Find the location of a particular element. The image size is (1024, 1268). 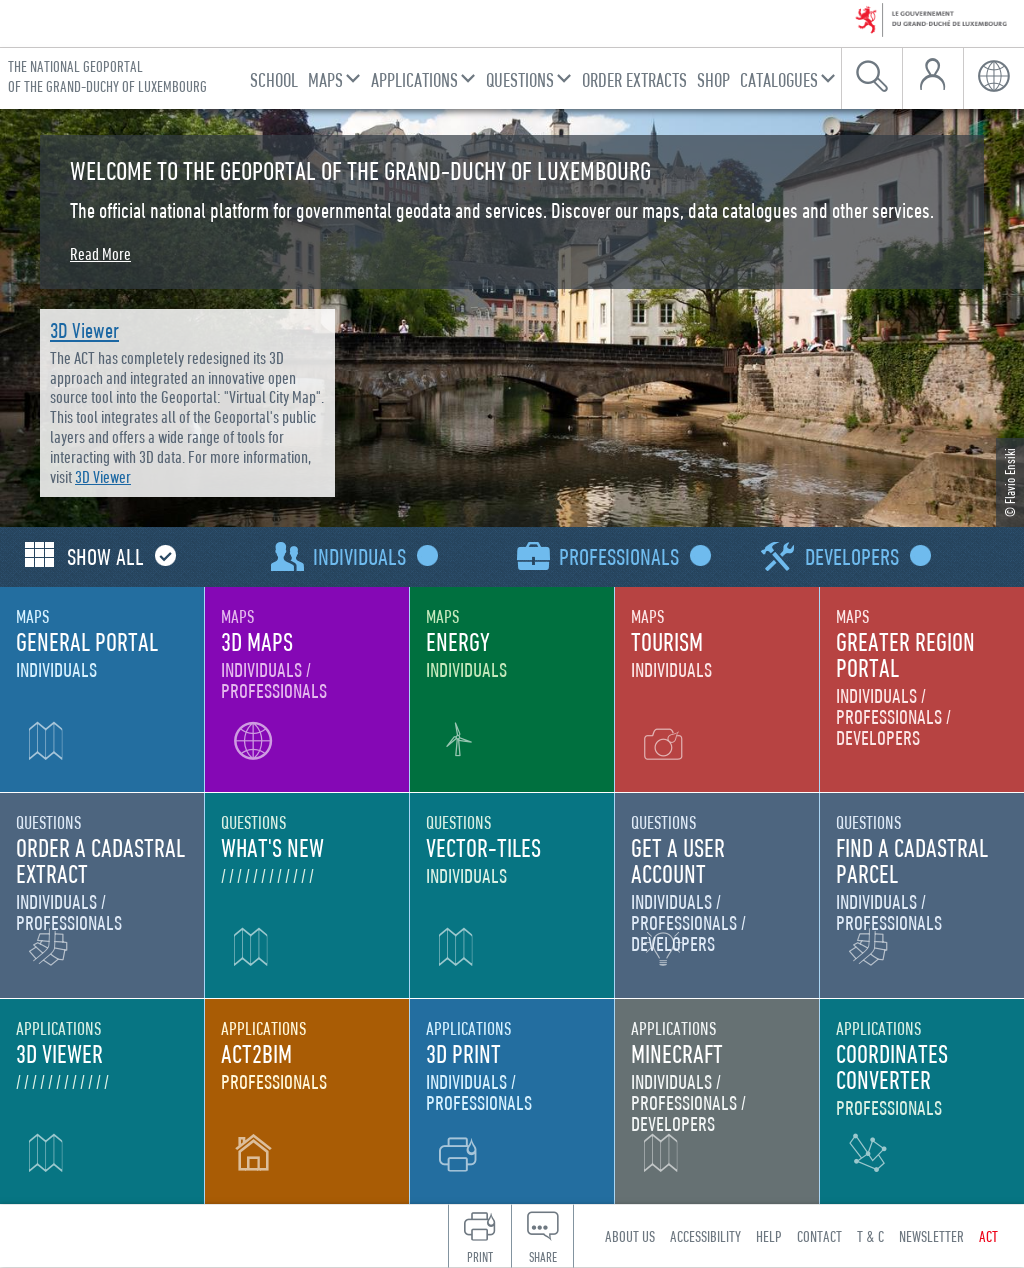

Order Extracts is located at coordinates (634, 79).